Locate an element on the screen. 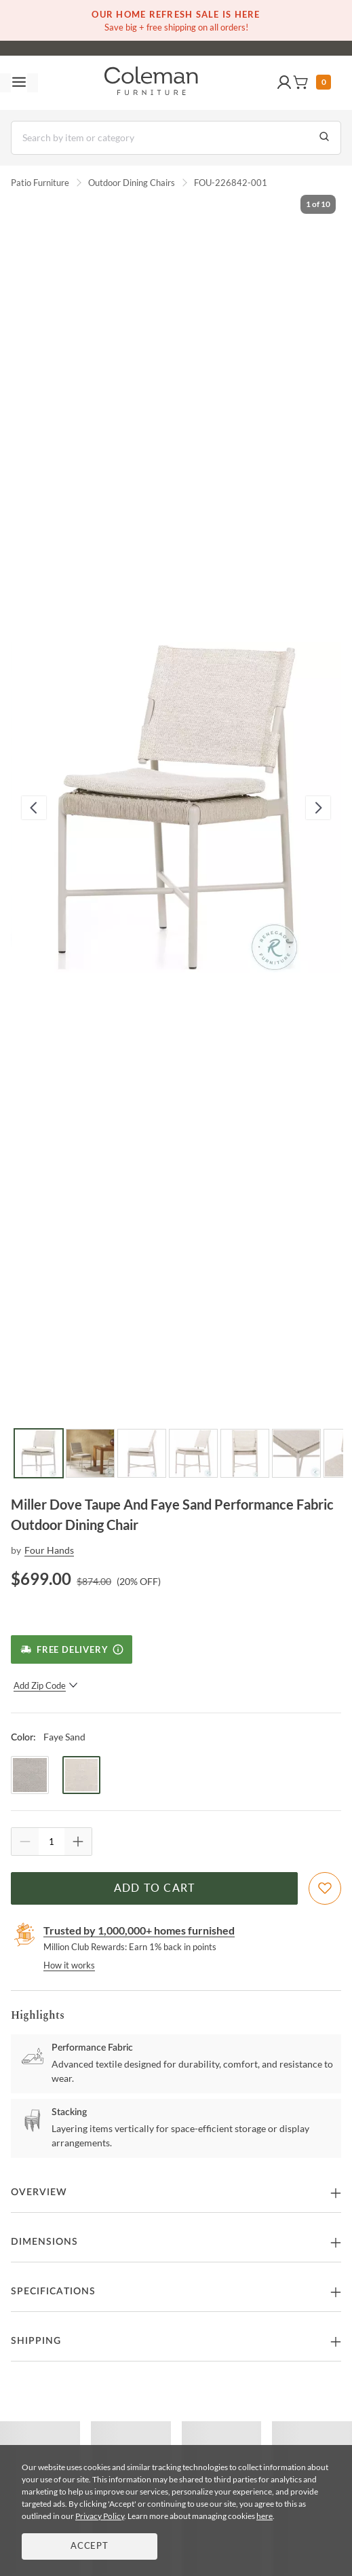 The height and width of the screenshot is (2576, 352). [Go to Slide 1] is located at coordinates (38, 1453).